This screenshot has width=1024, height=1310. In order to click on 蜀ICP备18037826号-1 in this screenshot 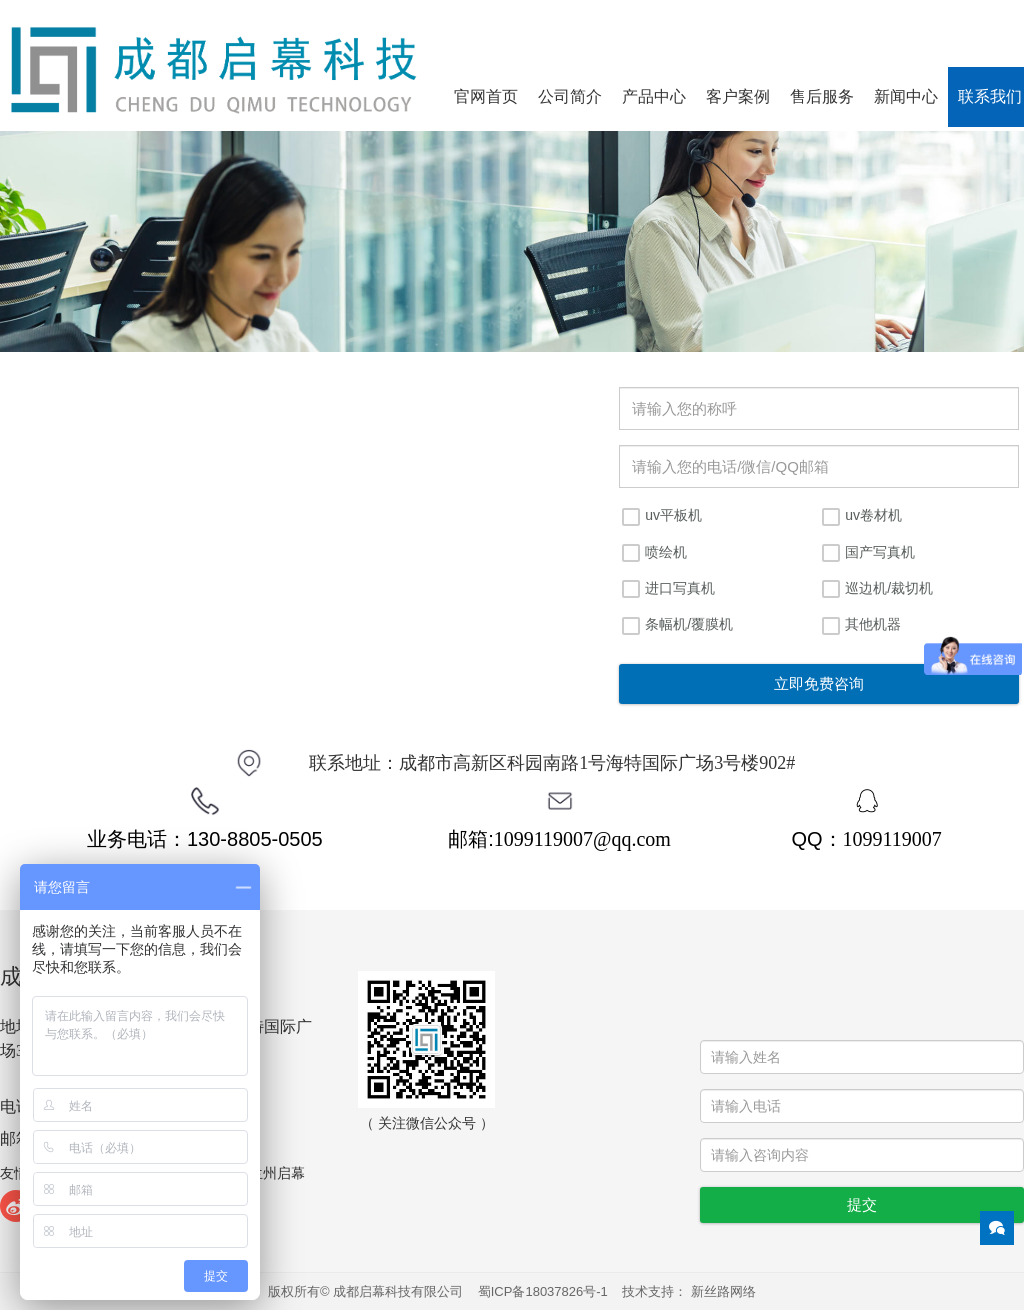, I will do `click(543, 1291)`.